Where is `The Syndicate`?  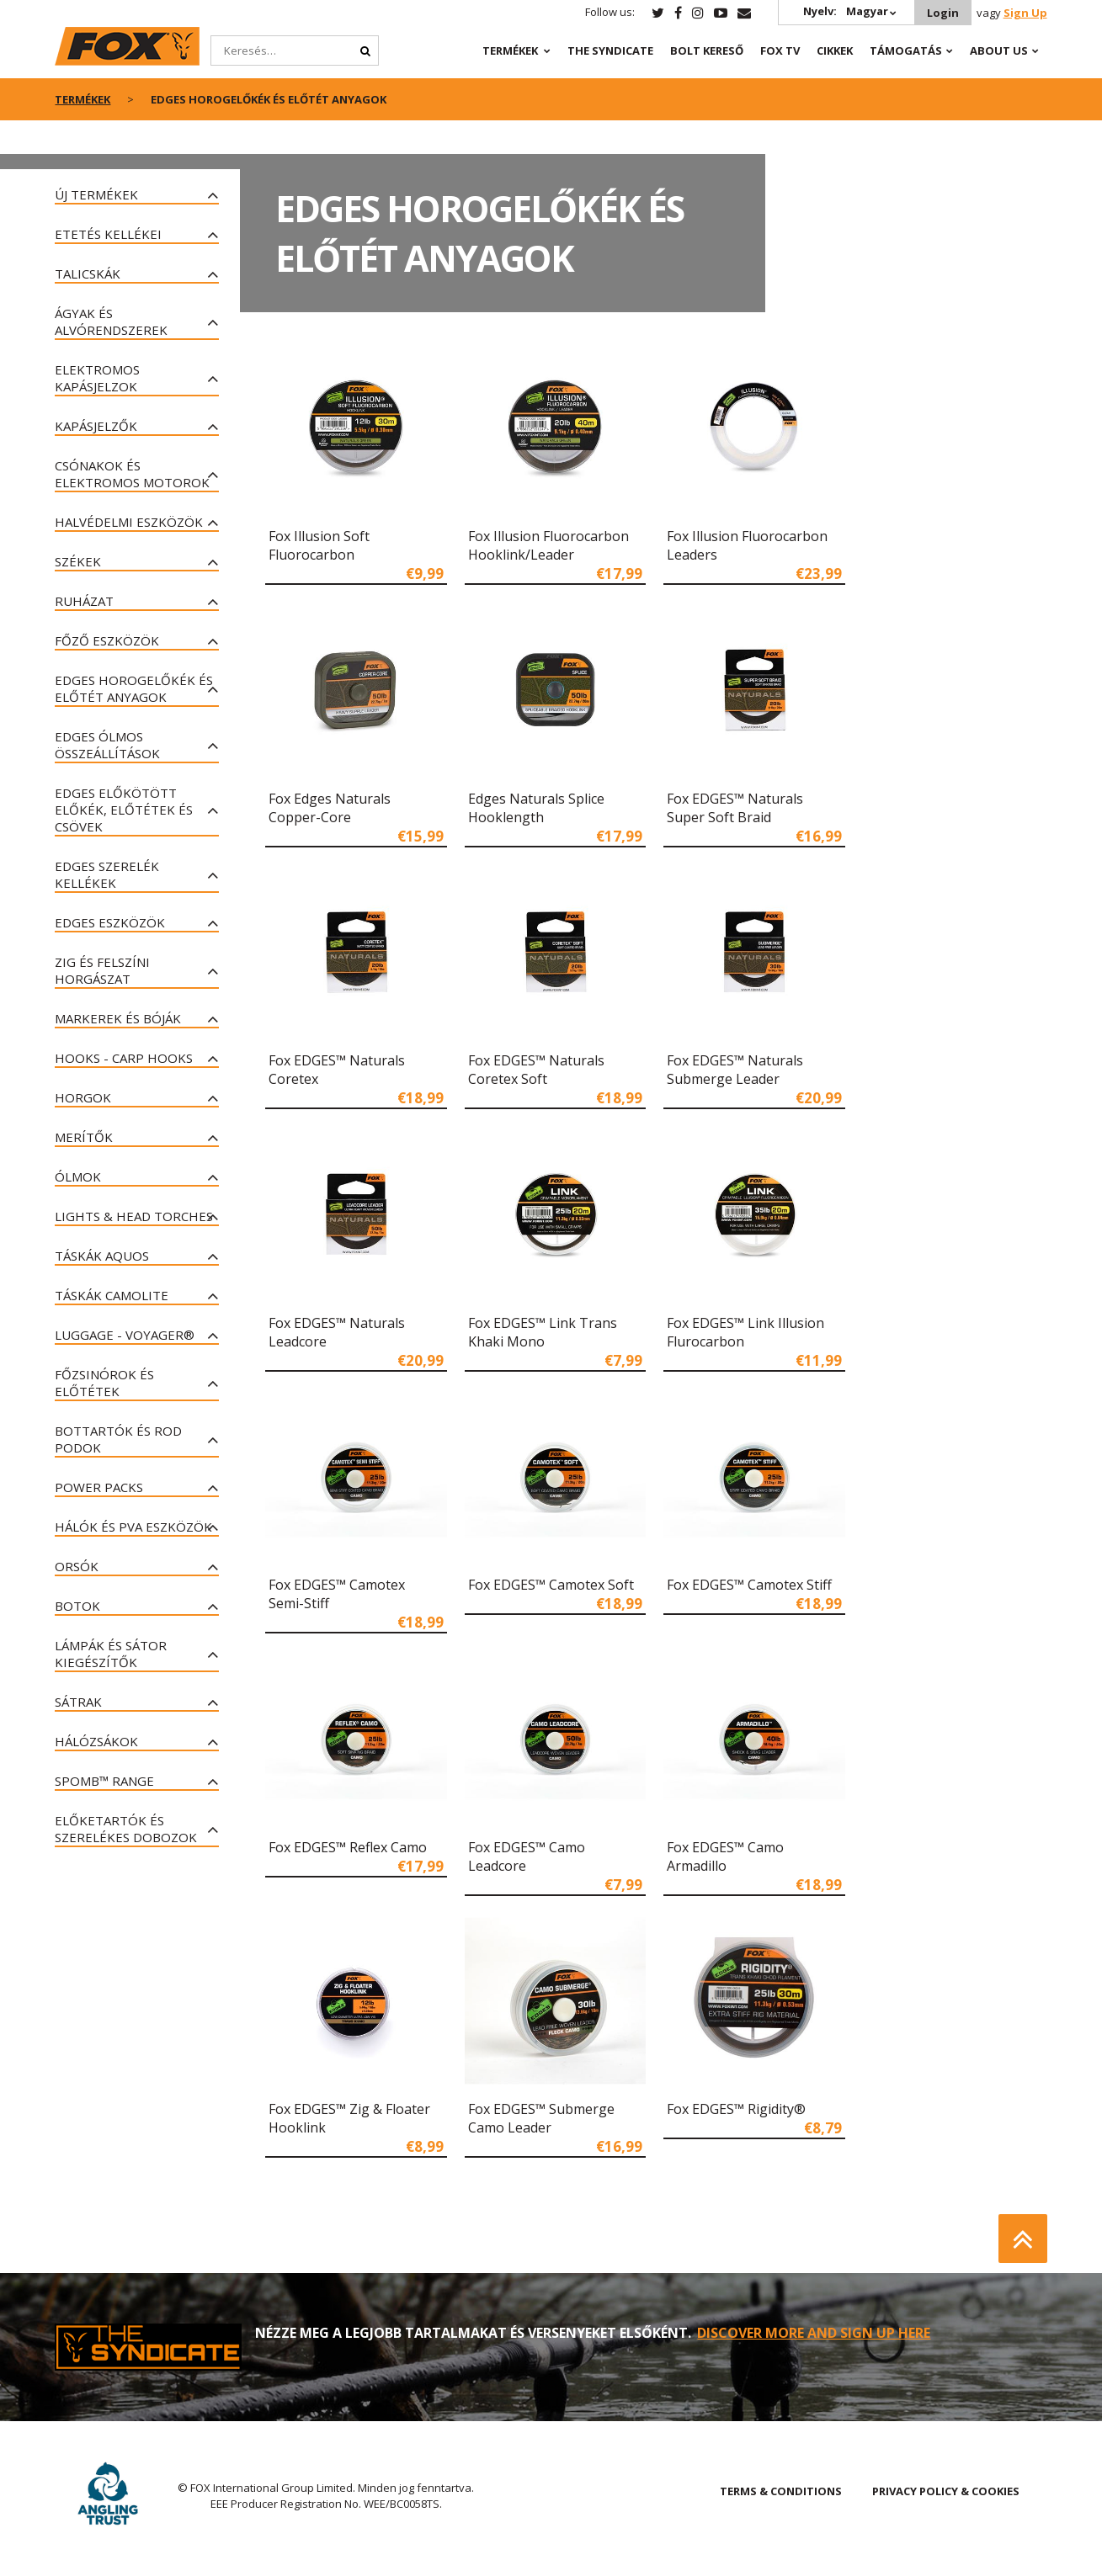 The Syndicate is located at coordinates (610, 50).